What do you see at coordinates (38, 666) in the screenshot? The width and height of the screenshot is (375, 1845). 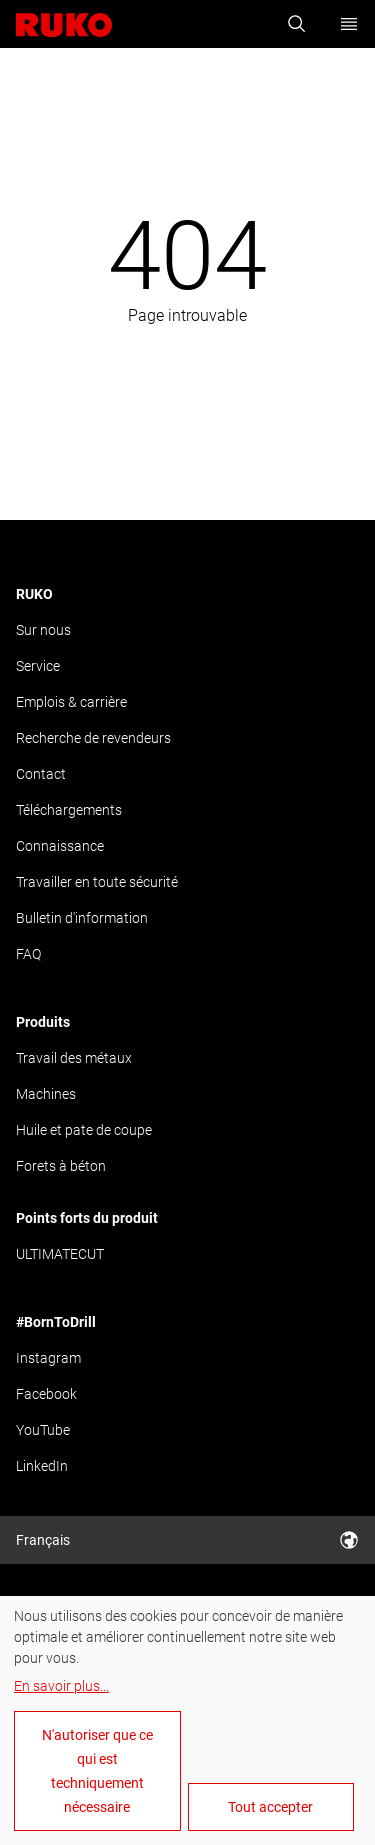 I see `Service` at bounding box center [38, 666].